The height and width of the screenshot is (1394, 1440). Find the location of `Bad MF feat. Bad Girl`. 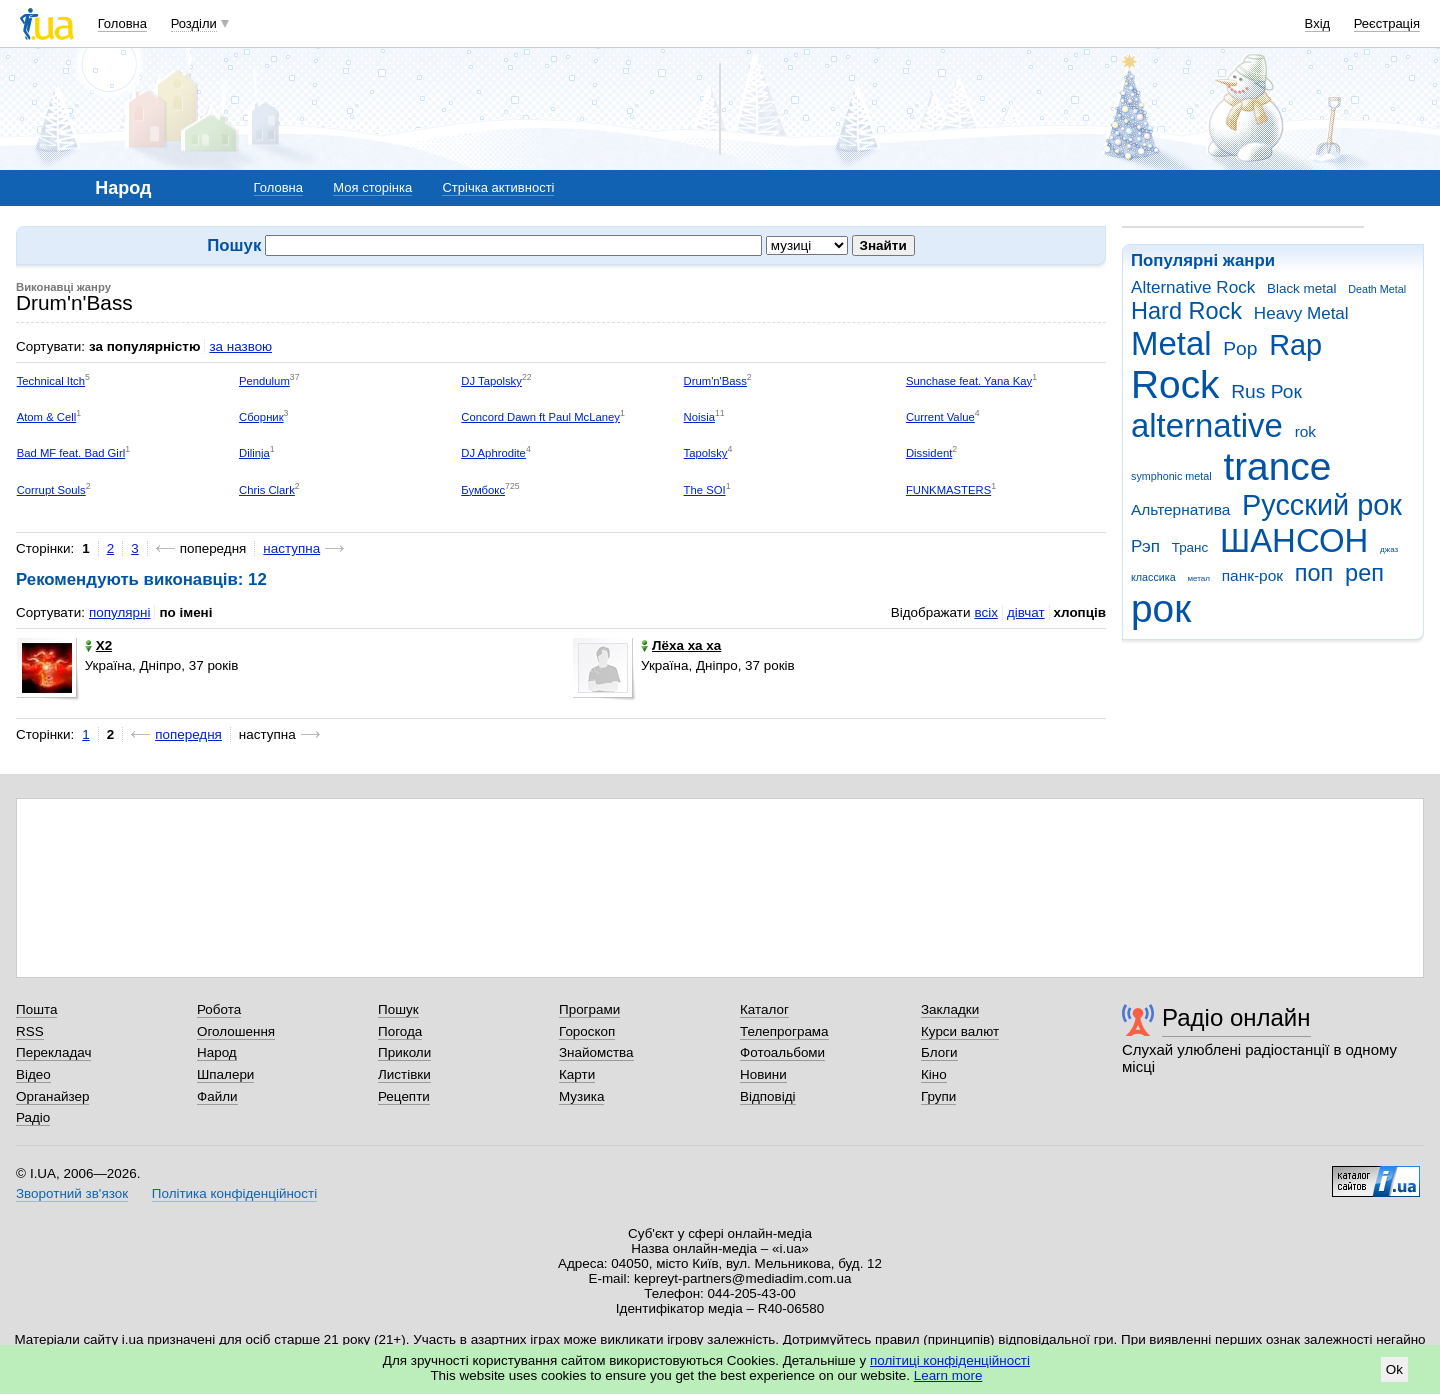

Bad MF feat. Bad Girl is located at coordinates (71, 453).